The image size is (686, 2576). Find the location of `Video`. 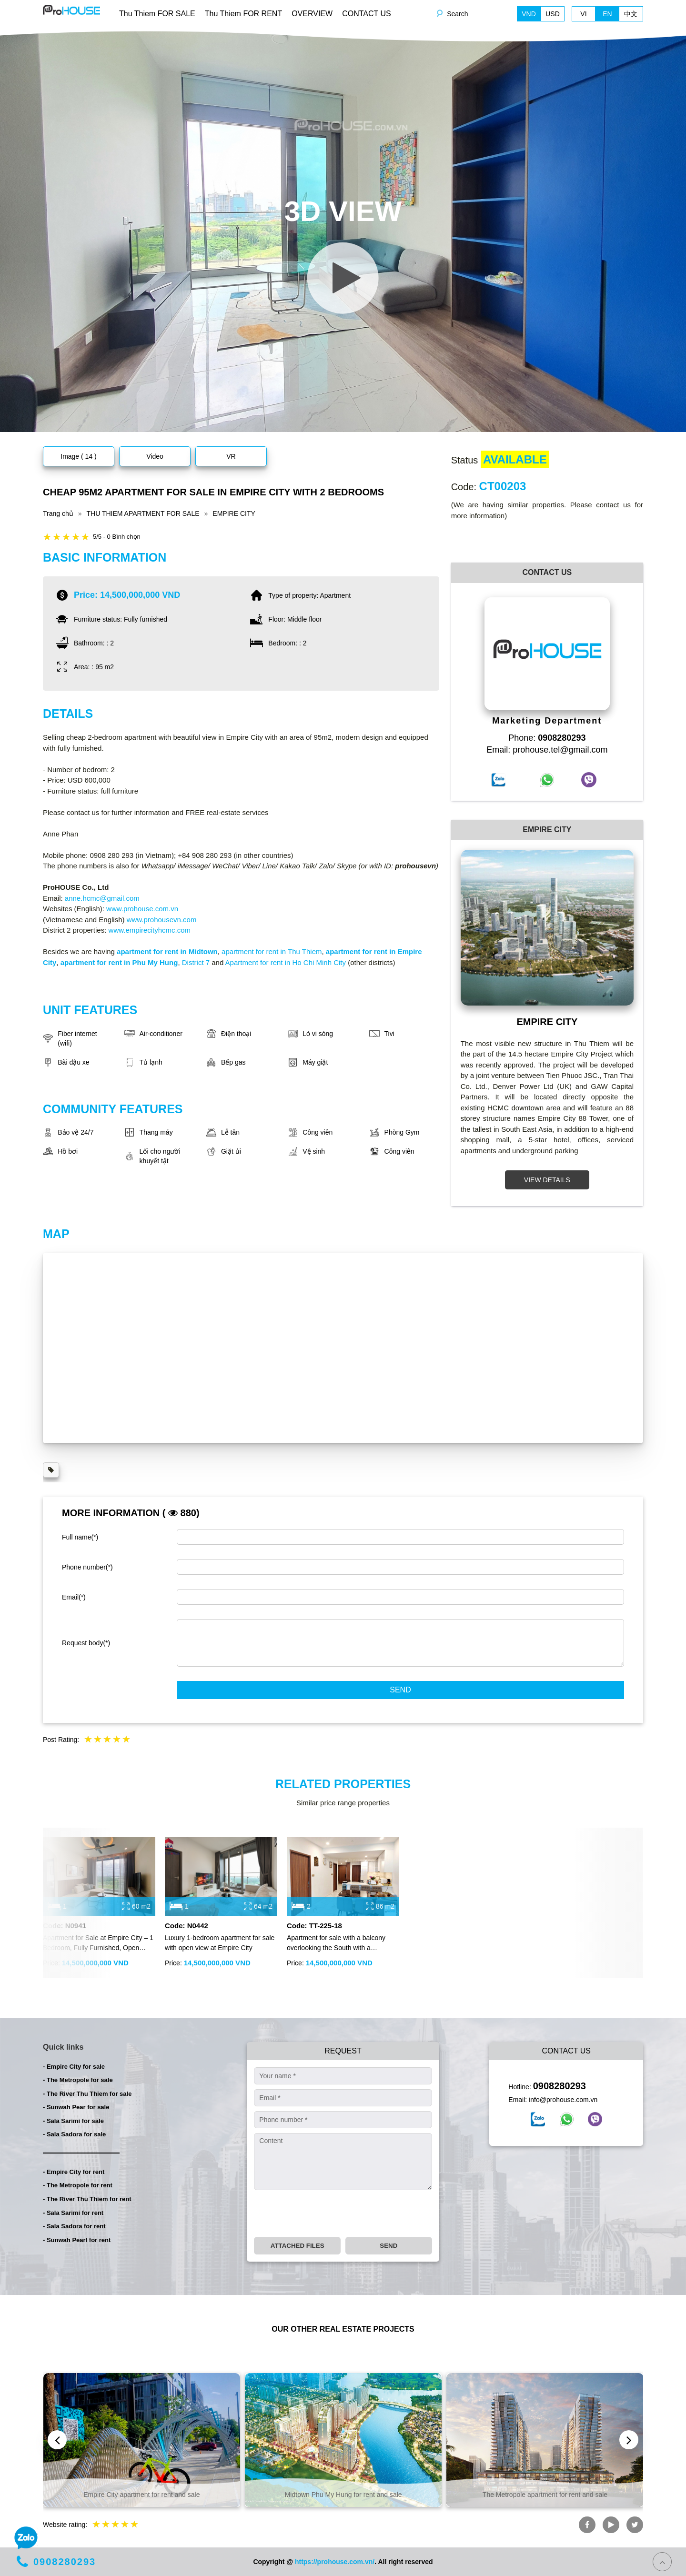

Video is located at coordinates (154, 456).